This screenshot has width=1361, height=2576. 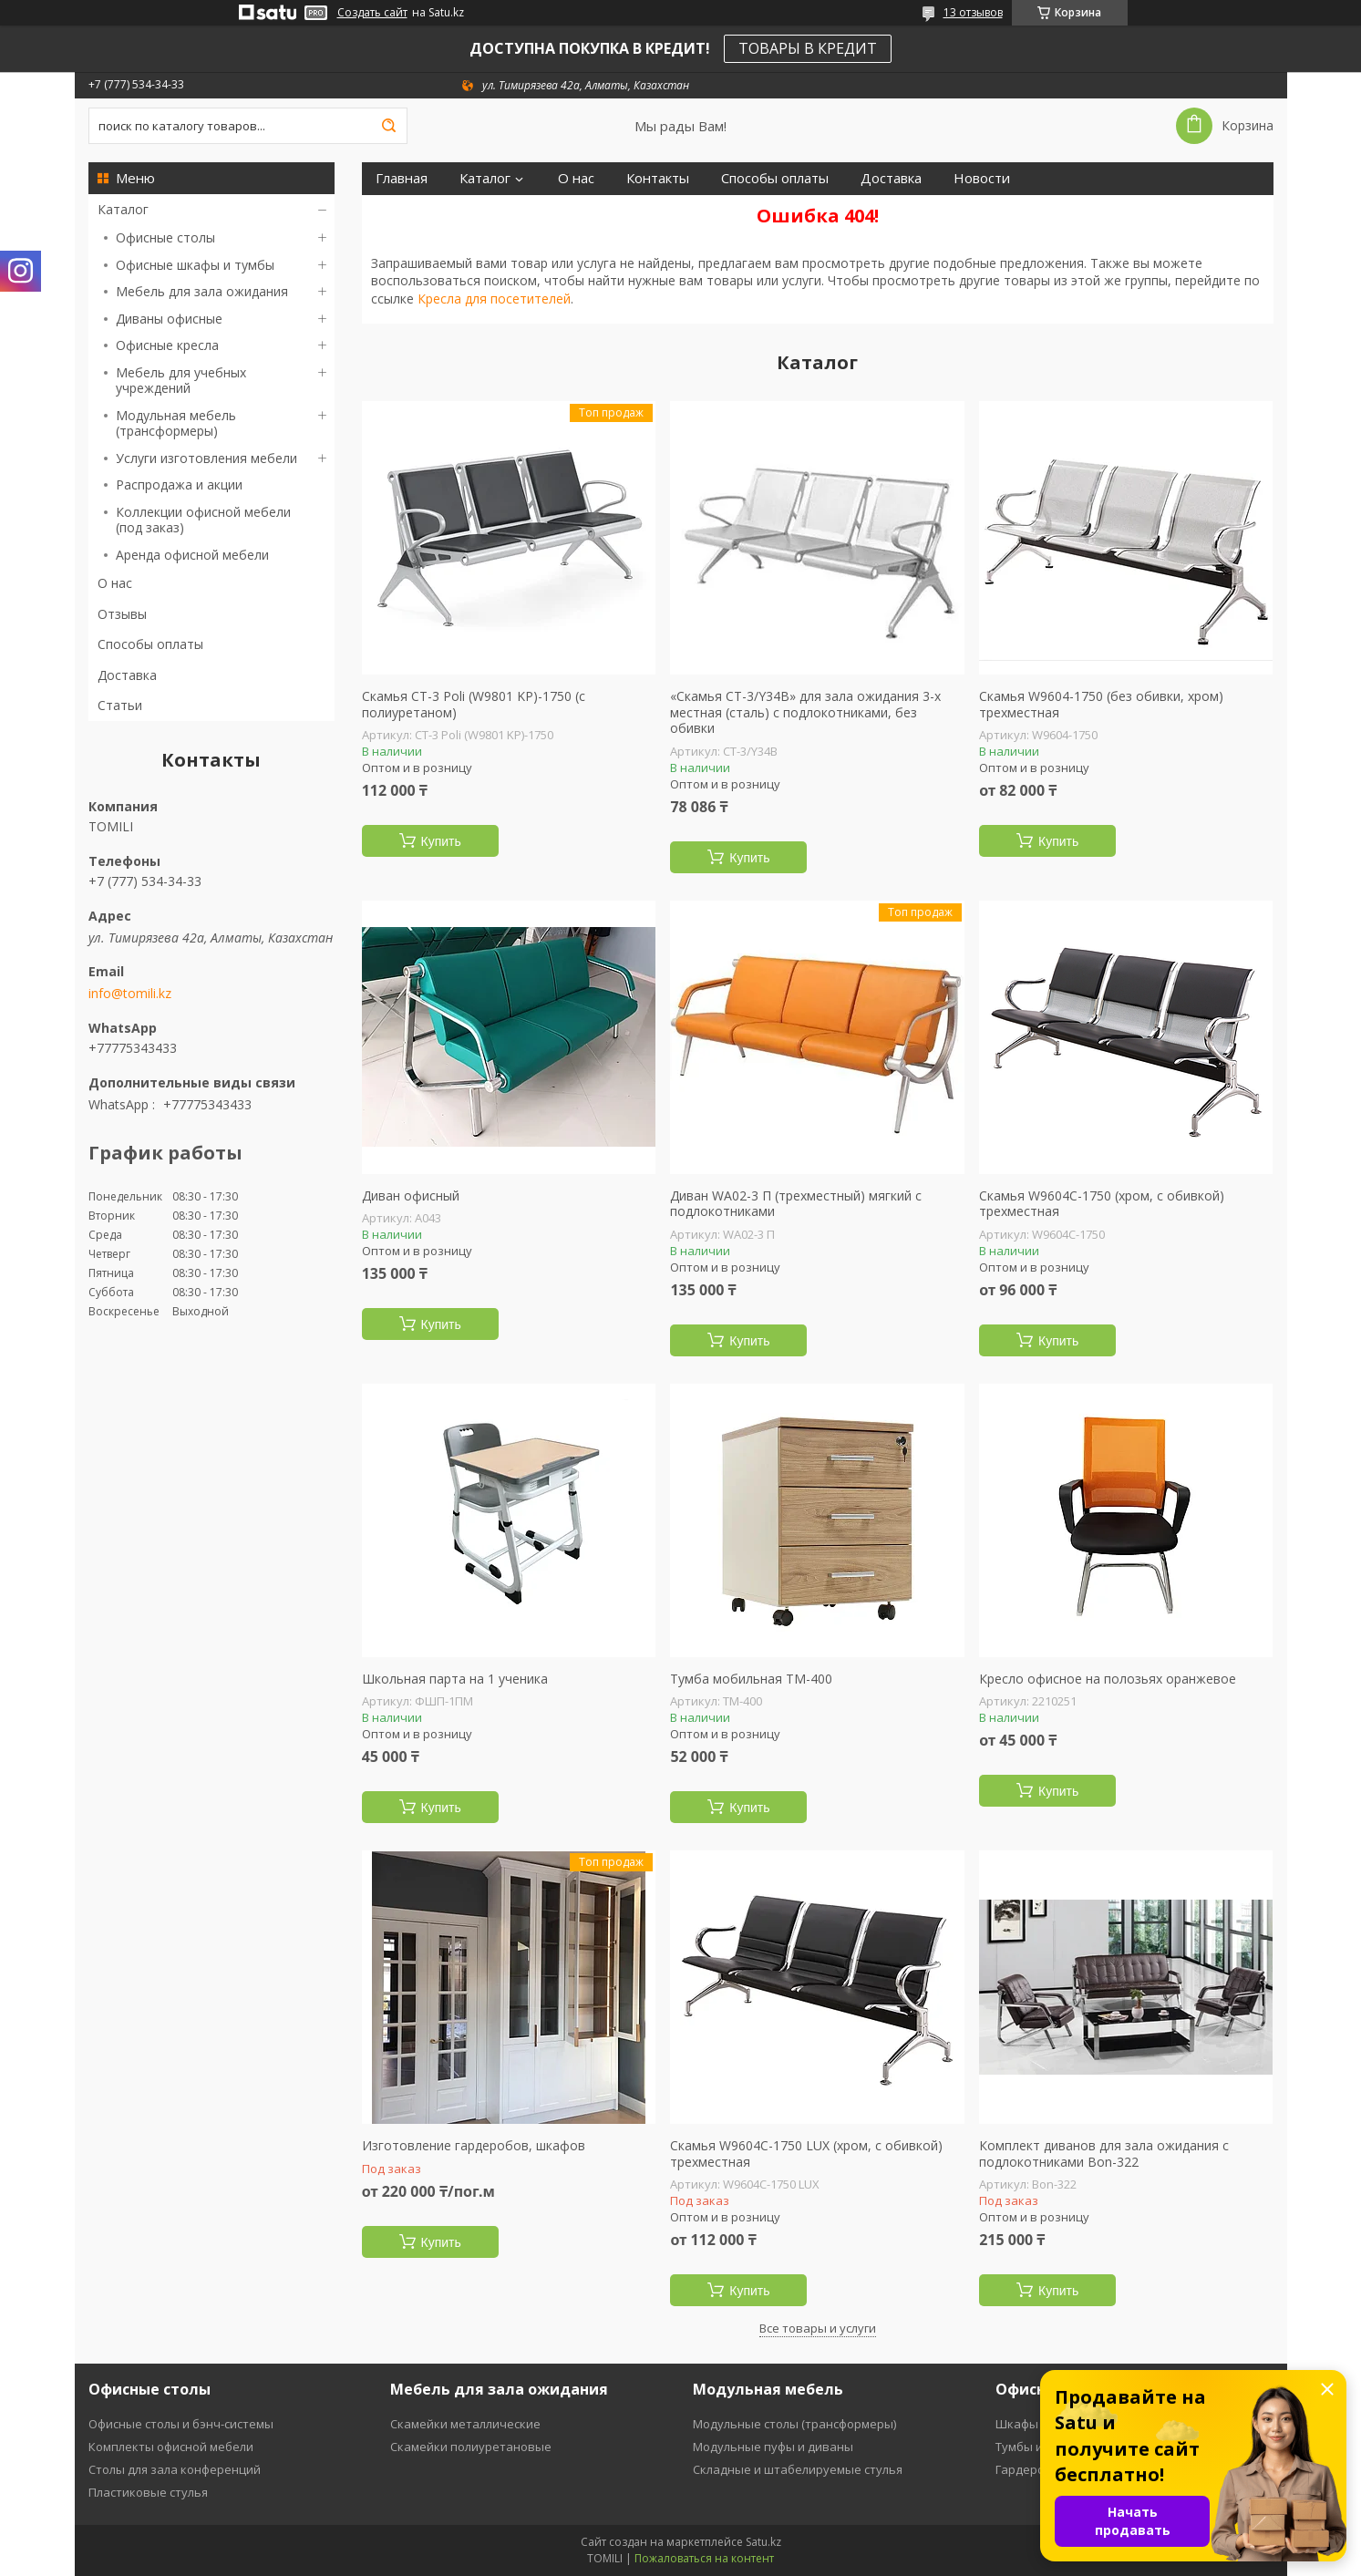 What do you see at coordinates (179, 484) in the screenshot?
I see `Распродажа и акции` at bounding box center [179, 484].